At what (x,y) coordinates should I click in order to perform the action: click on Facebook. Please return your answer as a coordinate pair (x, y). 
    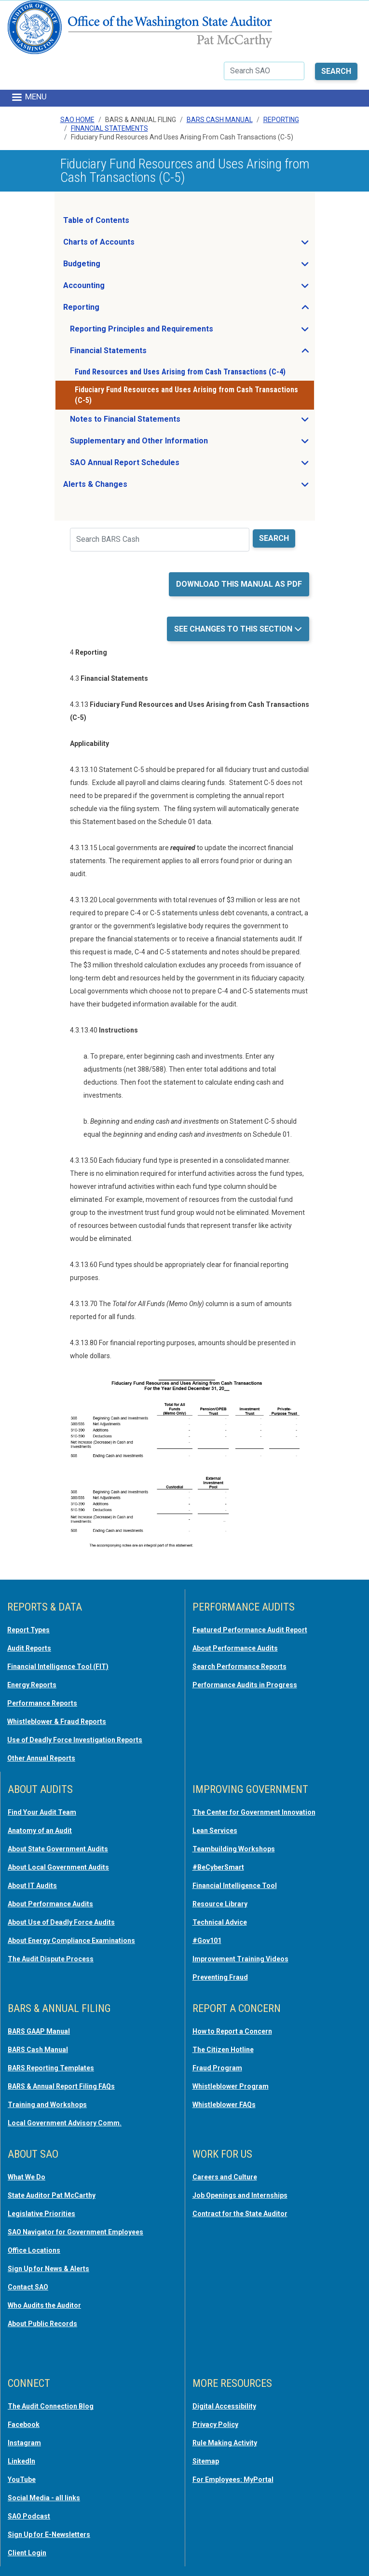
    Looking at the image, I should click on (24, 2424).